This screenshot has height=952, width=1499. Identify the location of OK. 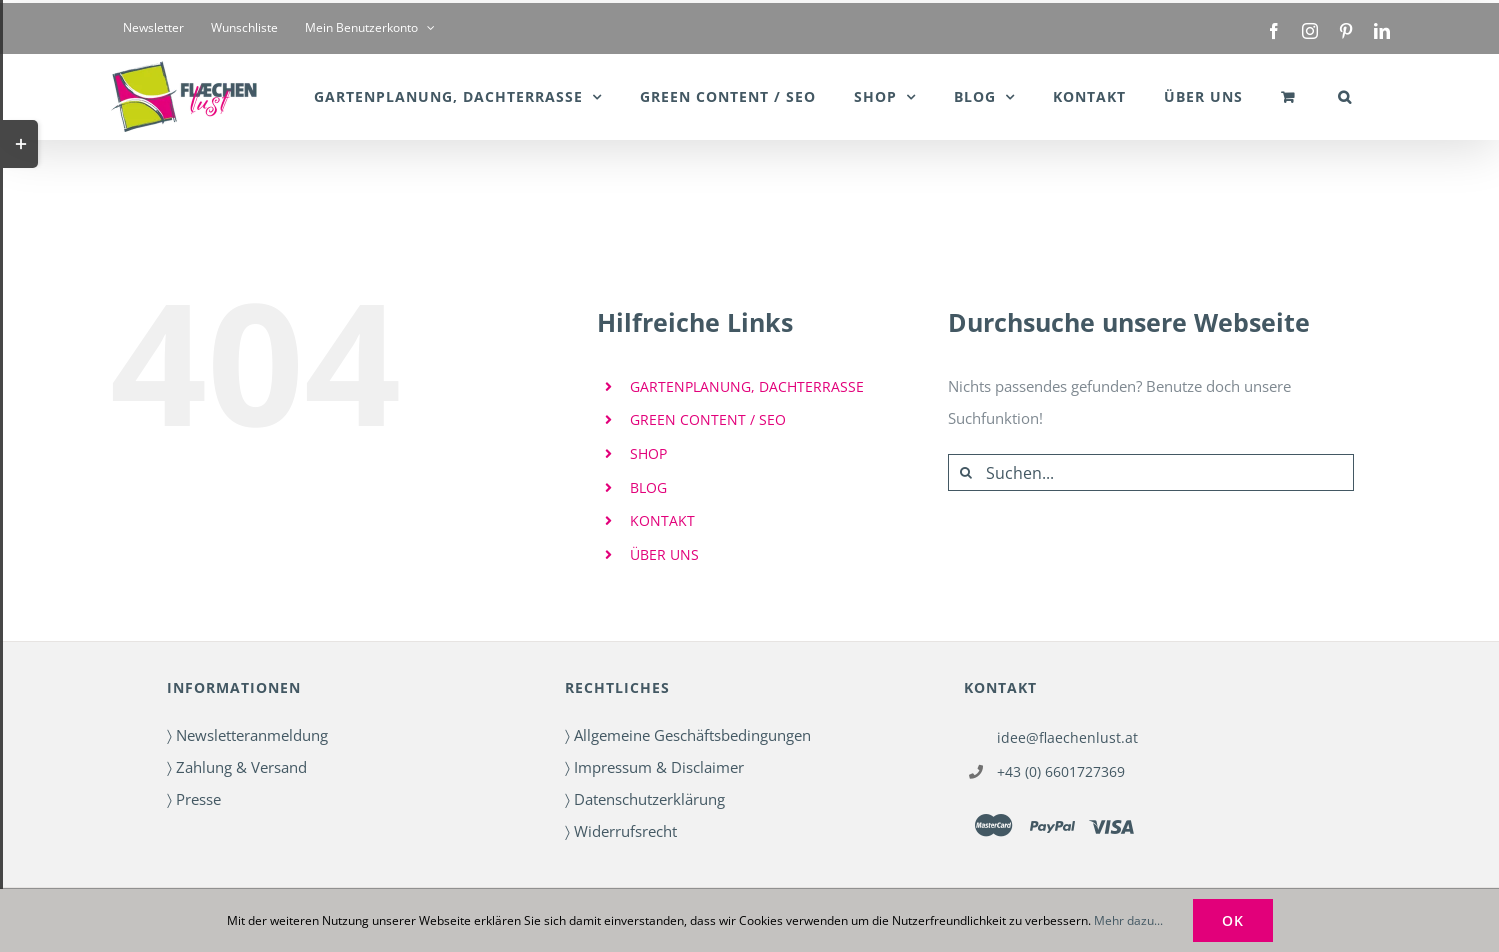
(1233, 920).